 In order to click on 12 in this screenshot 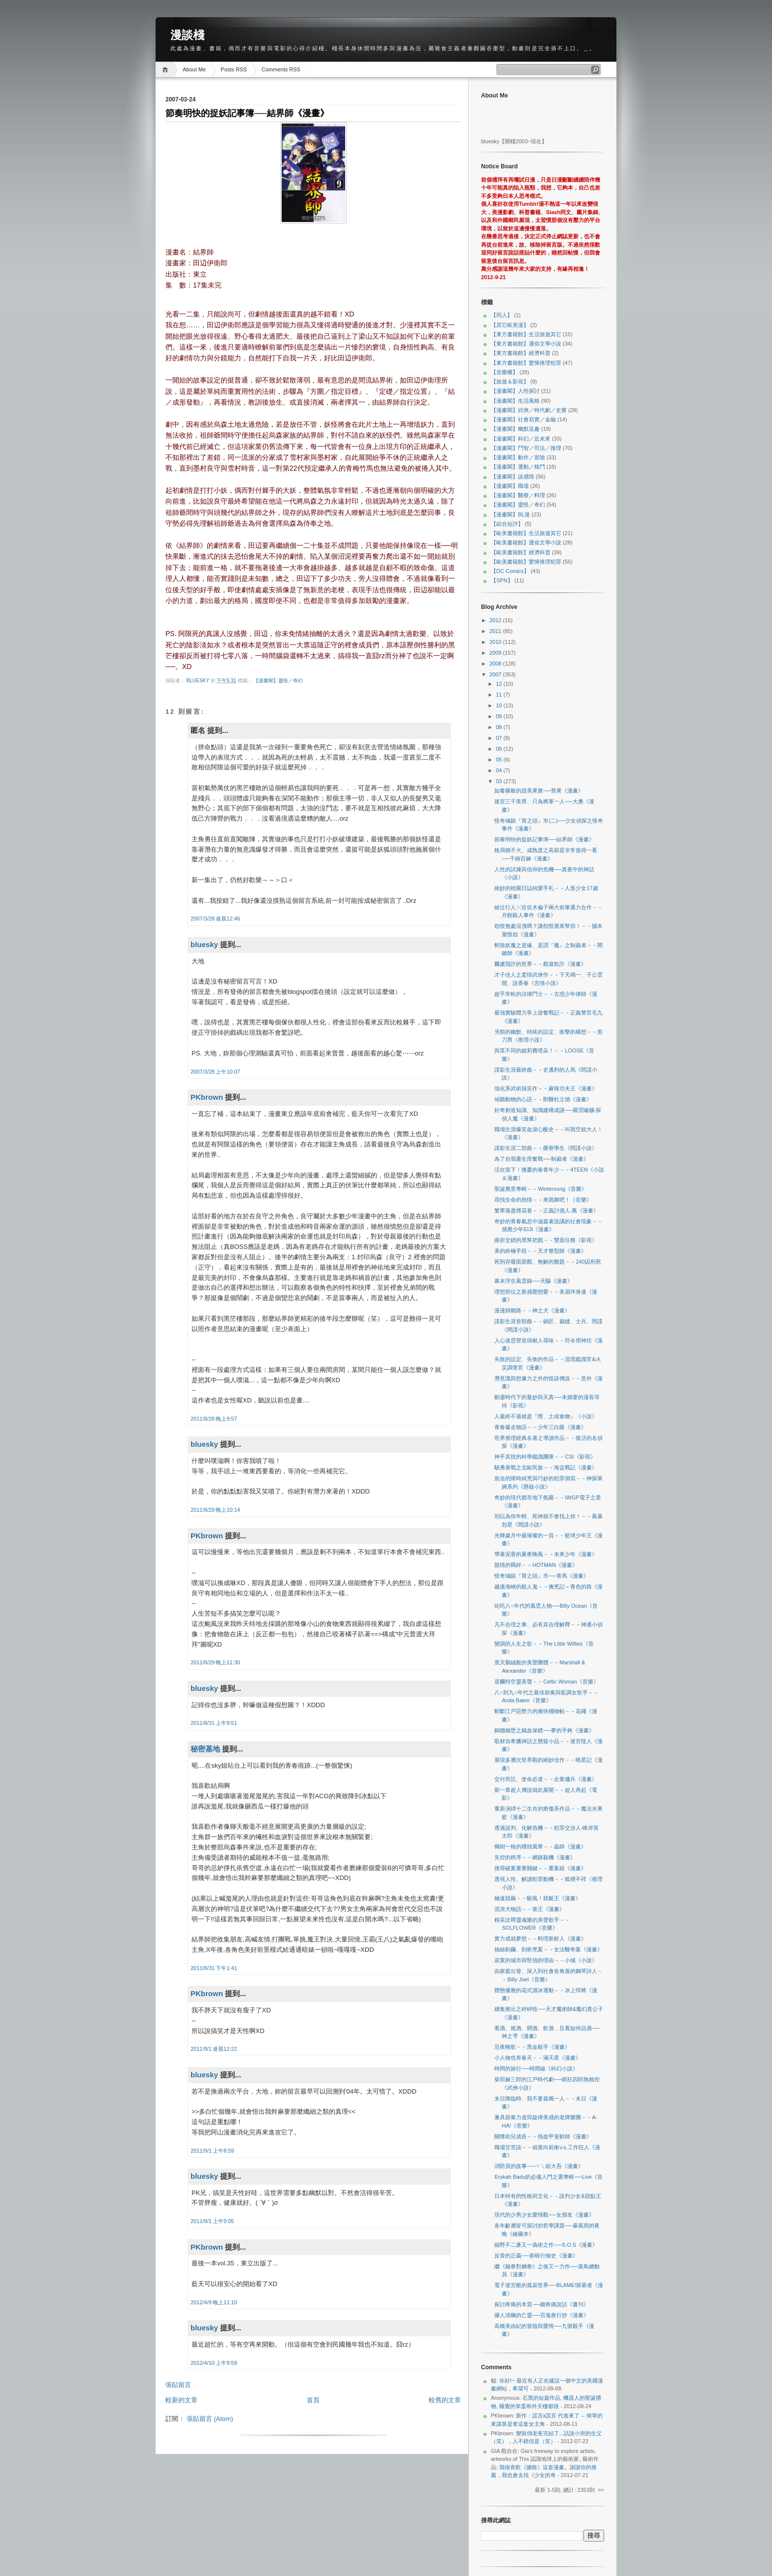, I will do `click(499, 684)`.